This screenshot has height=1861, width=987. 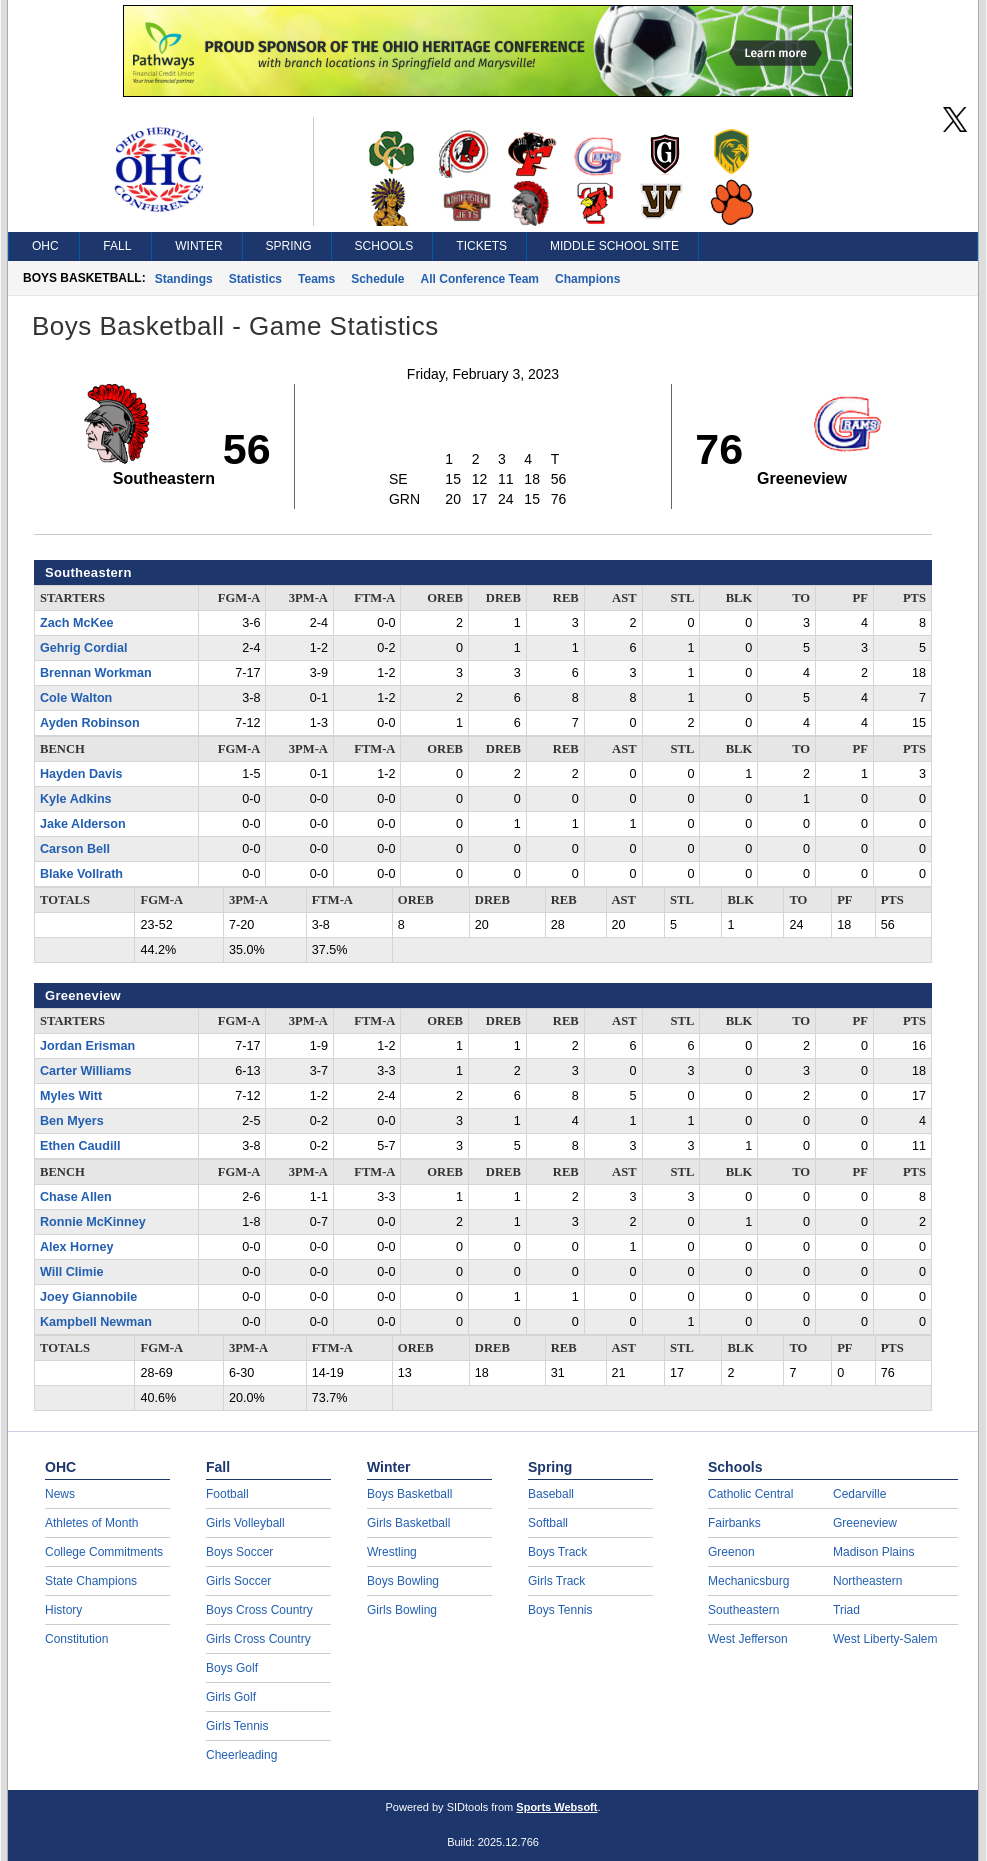 I want to click on Blake Vollrath, so click(x=81, y=874).